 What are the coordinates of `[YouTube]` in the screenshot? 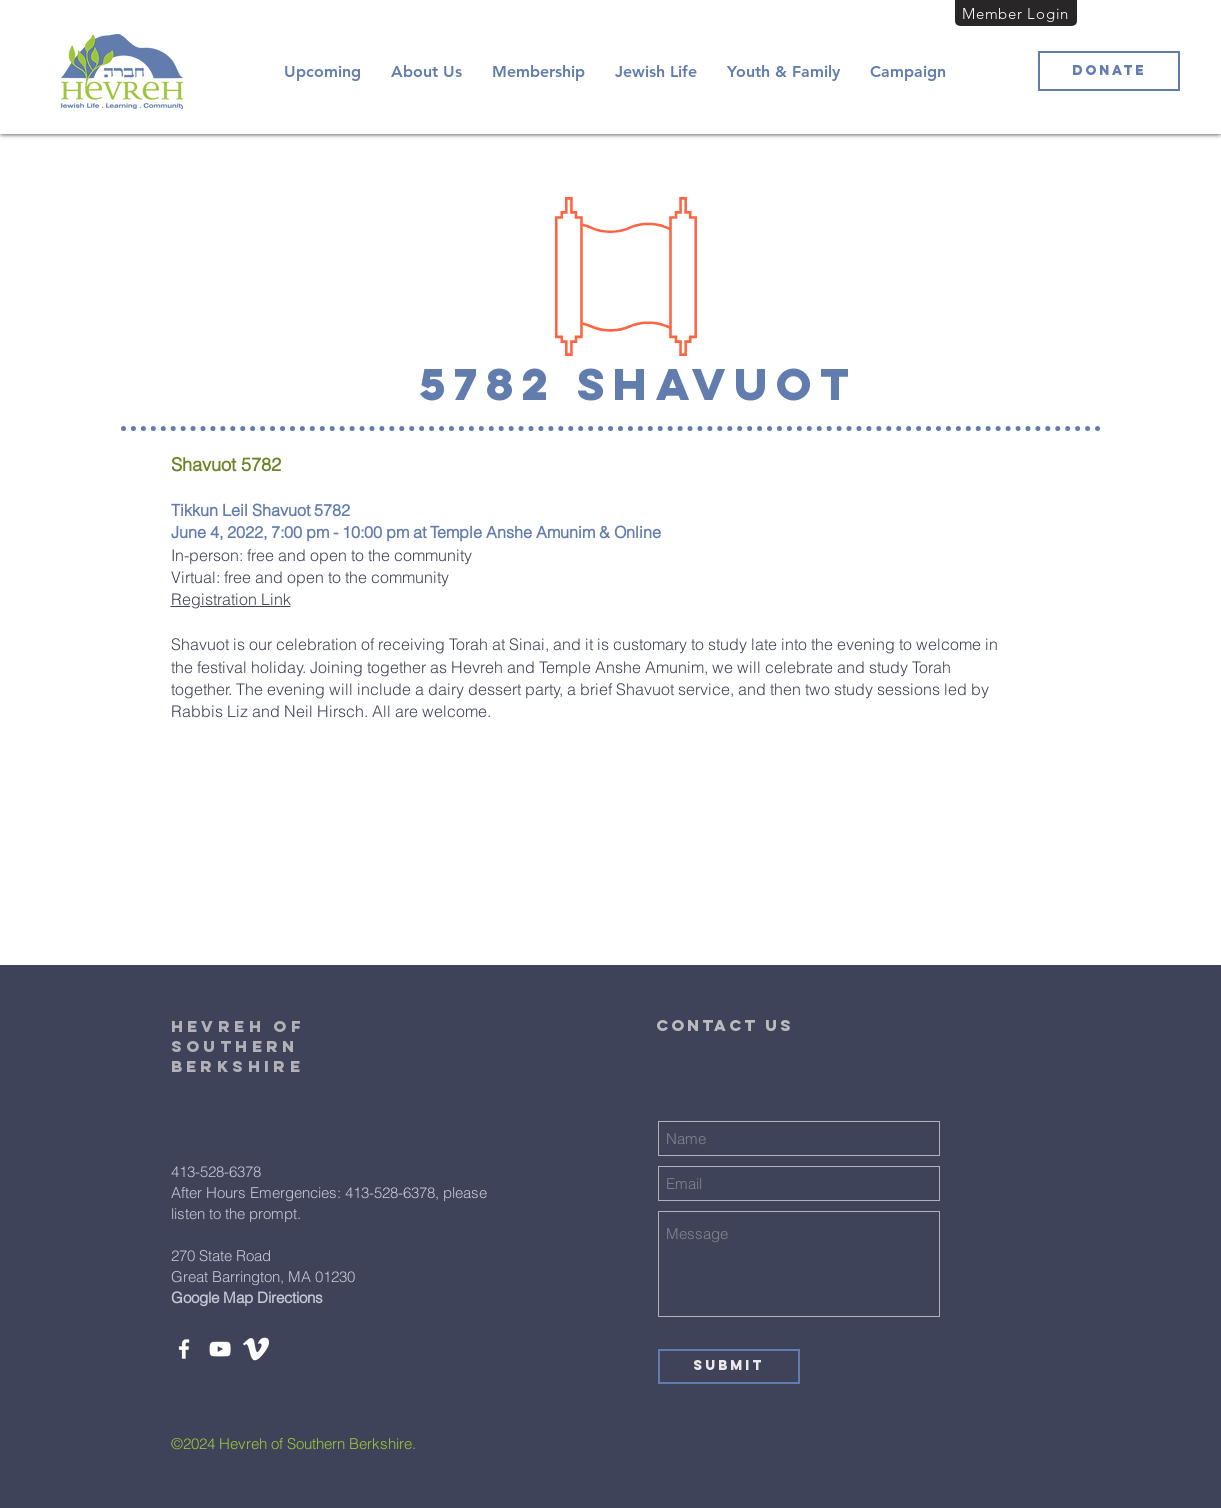 It's located at (220, 1349).